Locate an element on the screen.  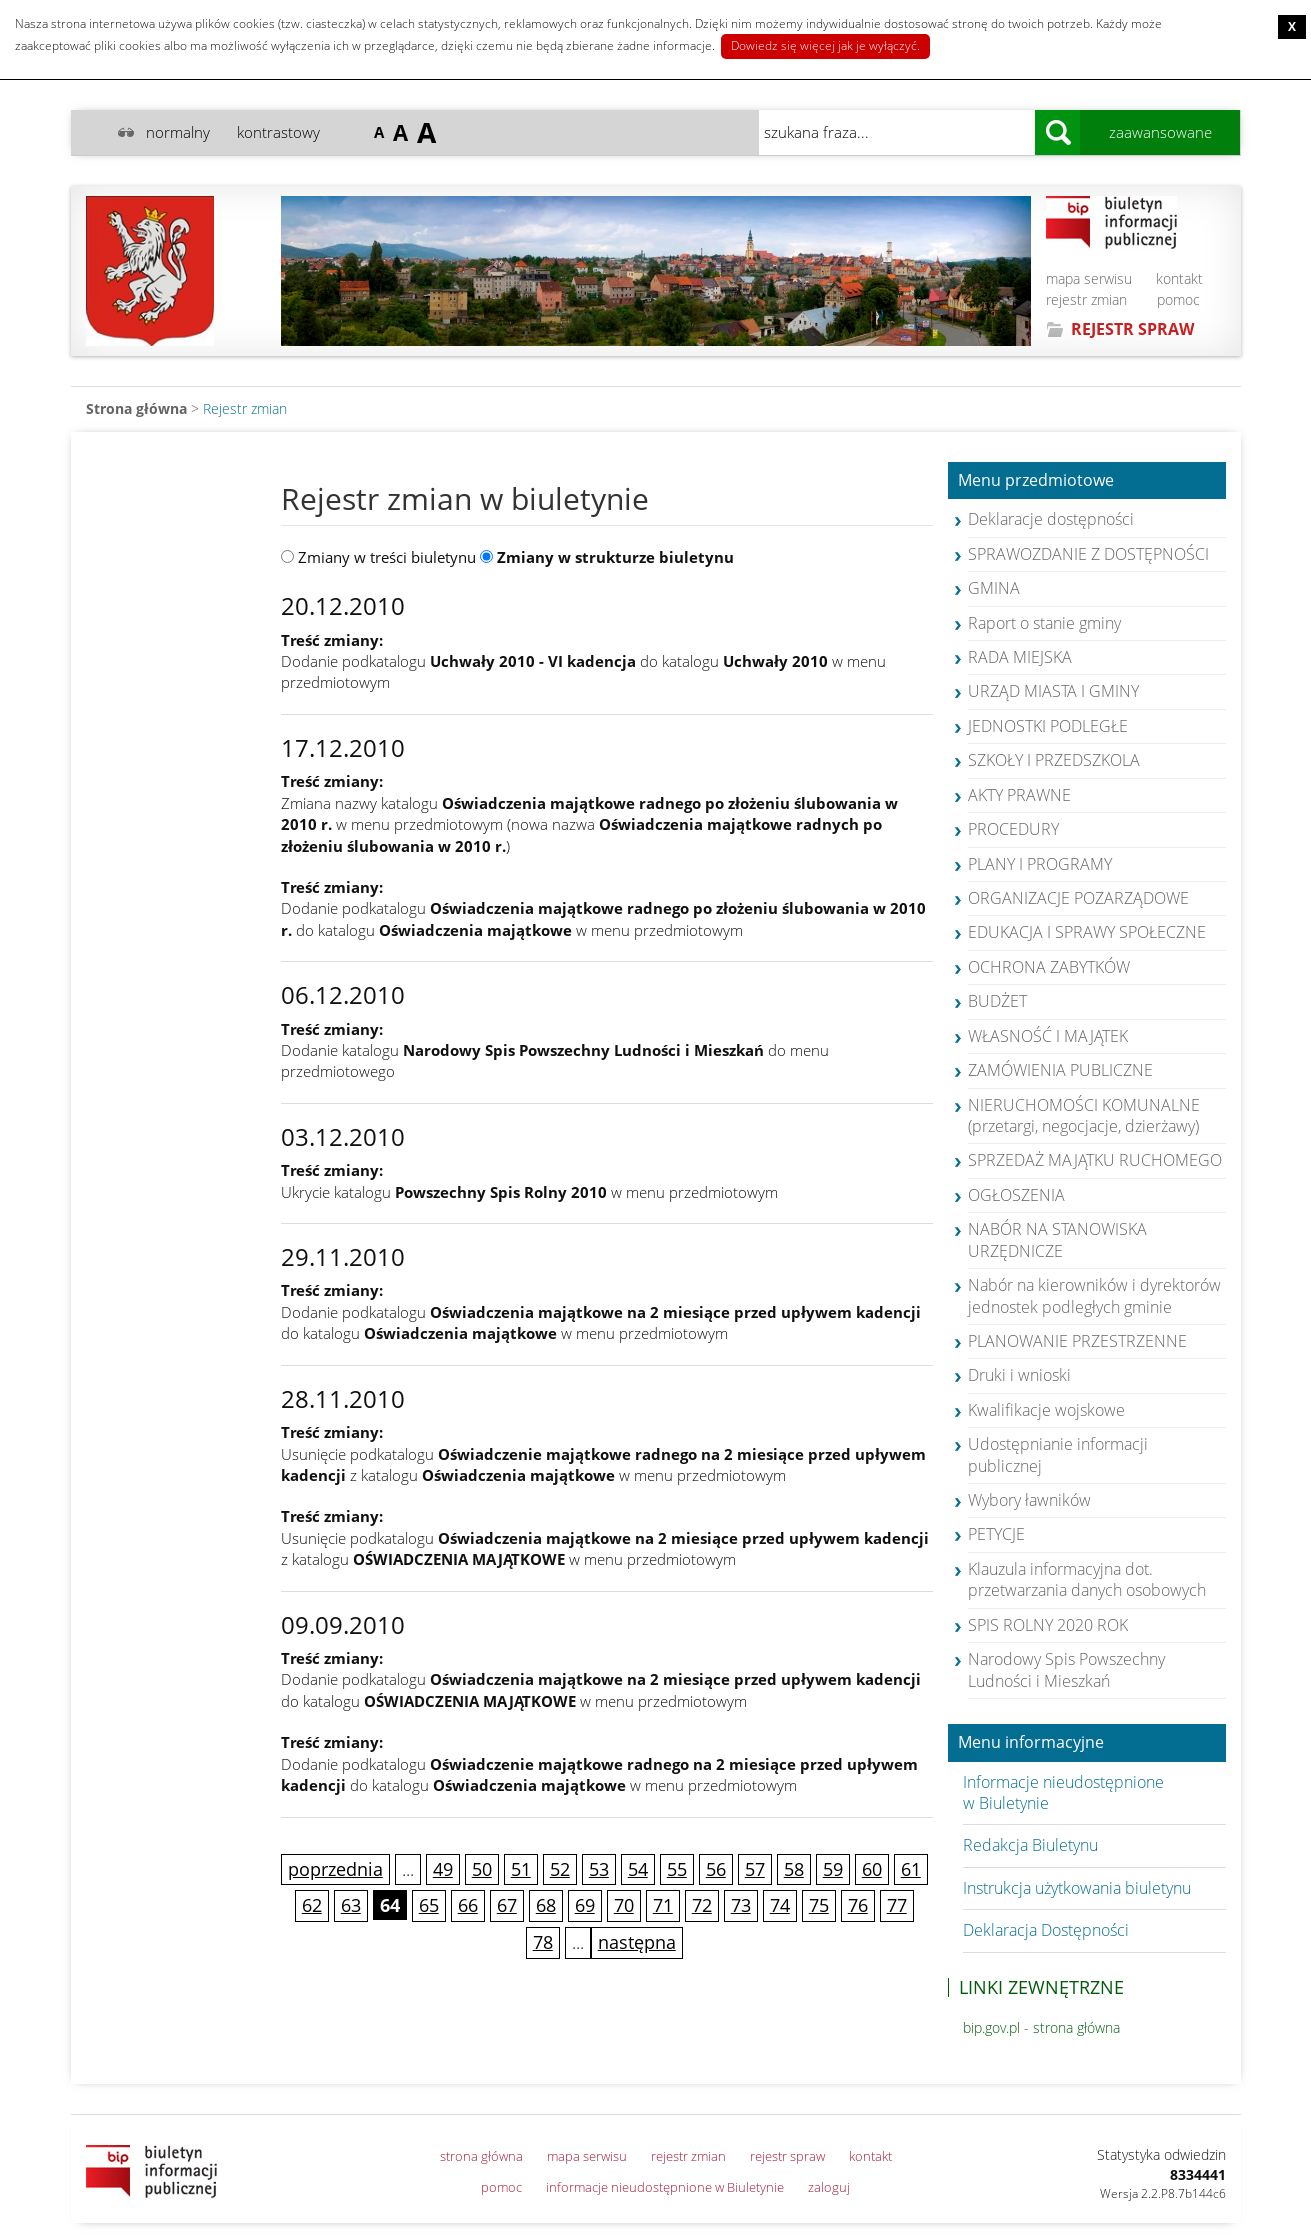
54 is located at coordinates (638, 1869).